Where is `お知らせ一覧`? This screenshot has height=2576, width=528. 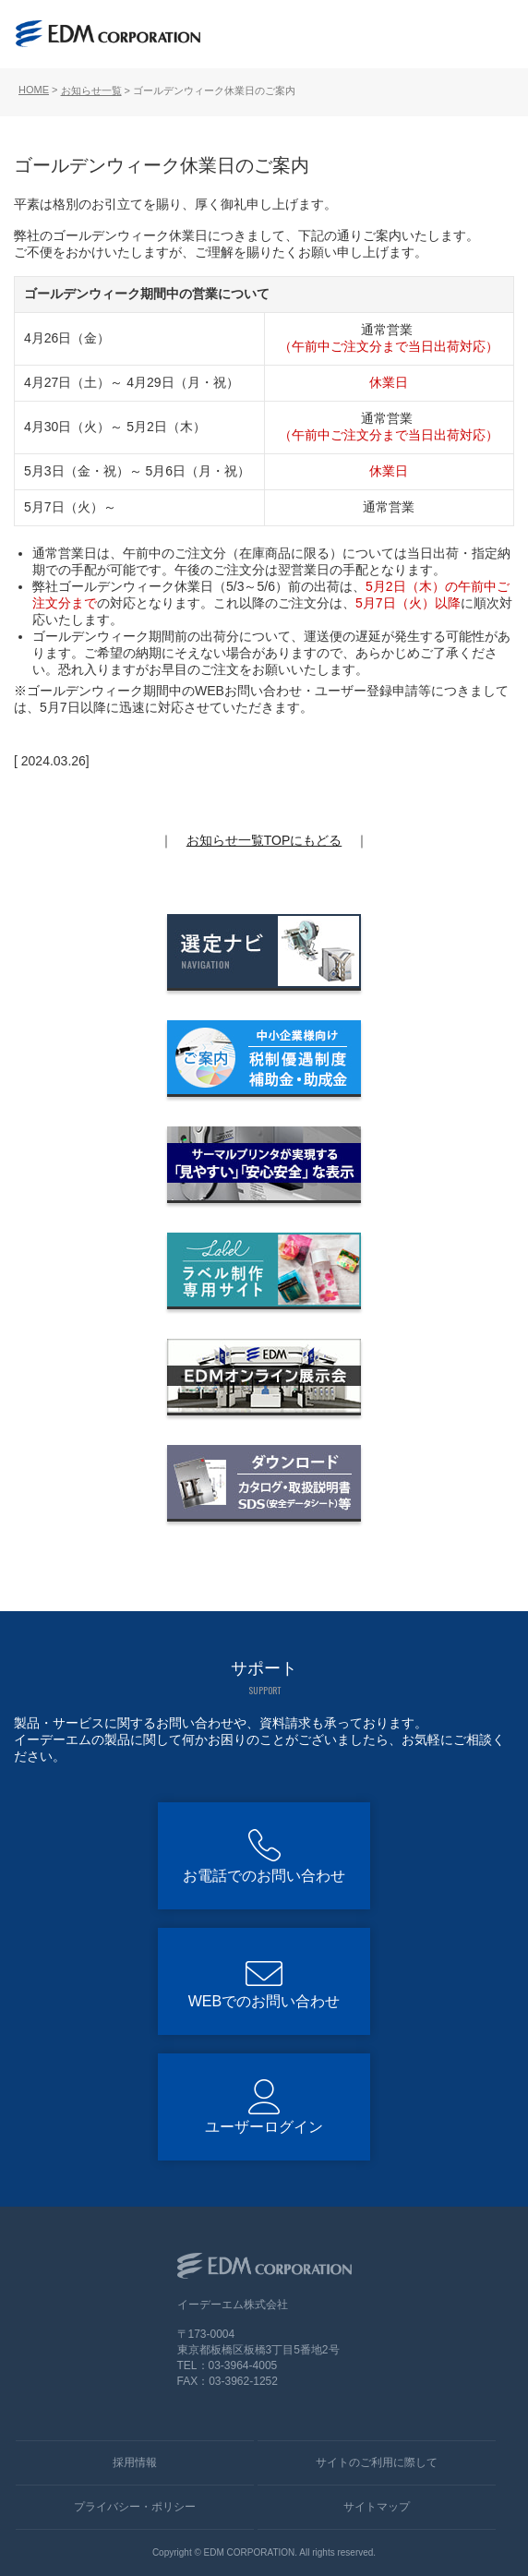
お知らせ一覧 is located at coordinates (91, 90).